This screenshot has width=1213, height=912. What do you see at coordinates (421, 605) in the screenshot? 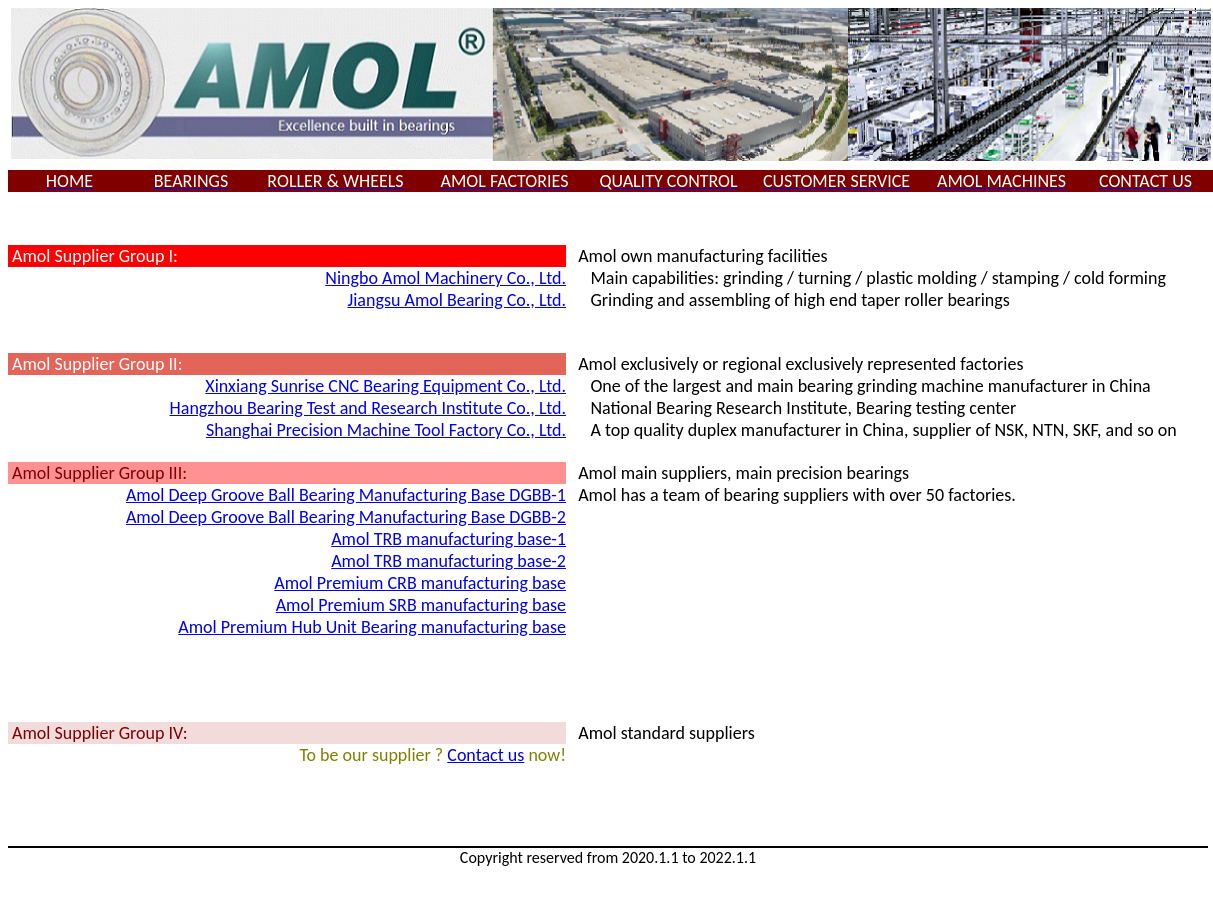
I see `Amol Premium SRB manufacturing base` at bounding box center [421, 605].